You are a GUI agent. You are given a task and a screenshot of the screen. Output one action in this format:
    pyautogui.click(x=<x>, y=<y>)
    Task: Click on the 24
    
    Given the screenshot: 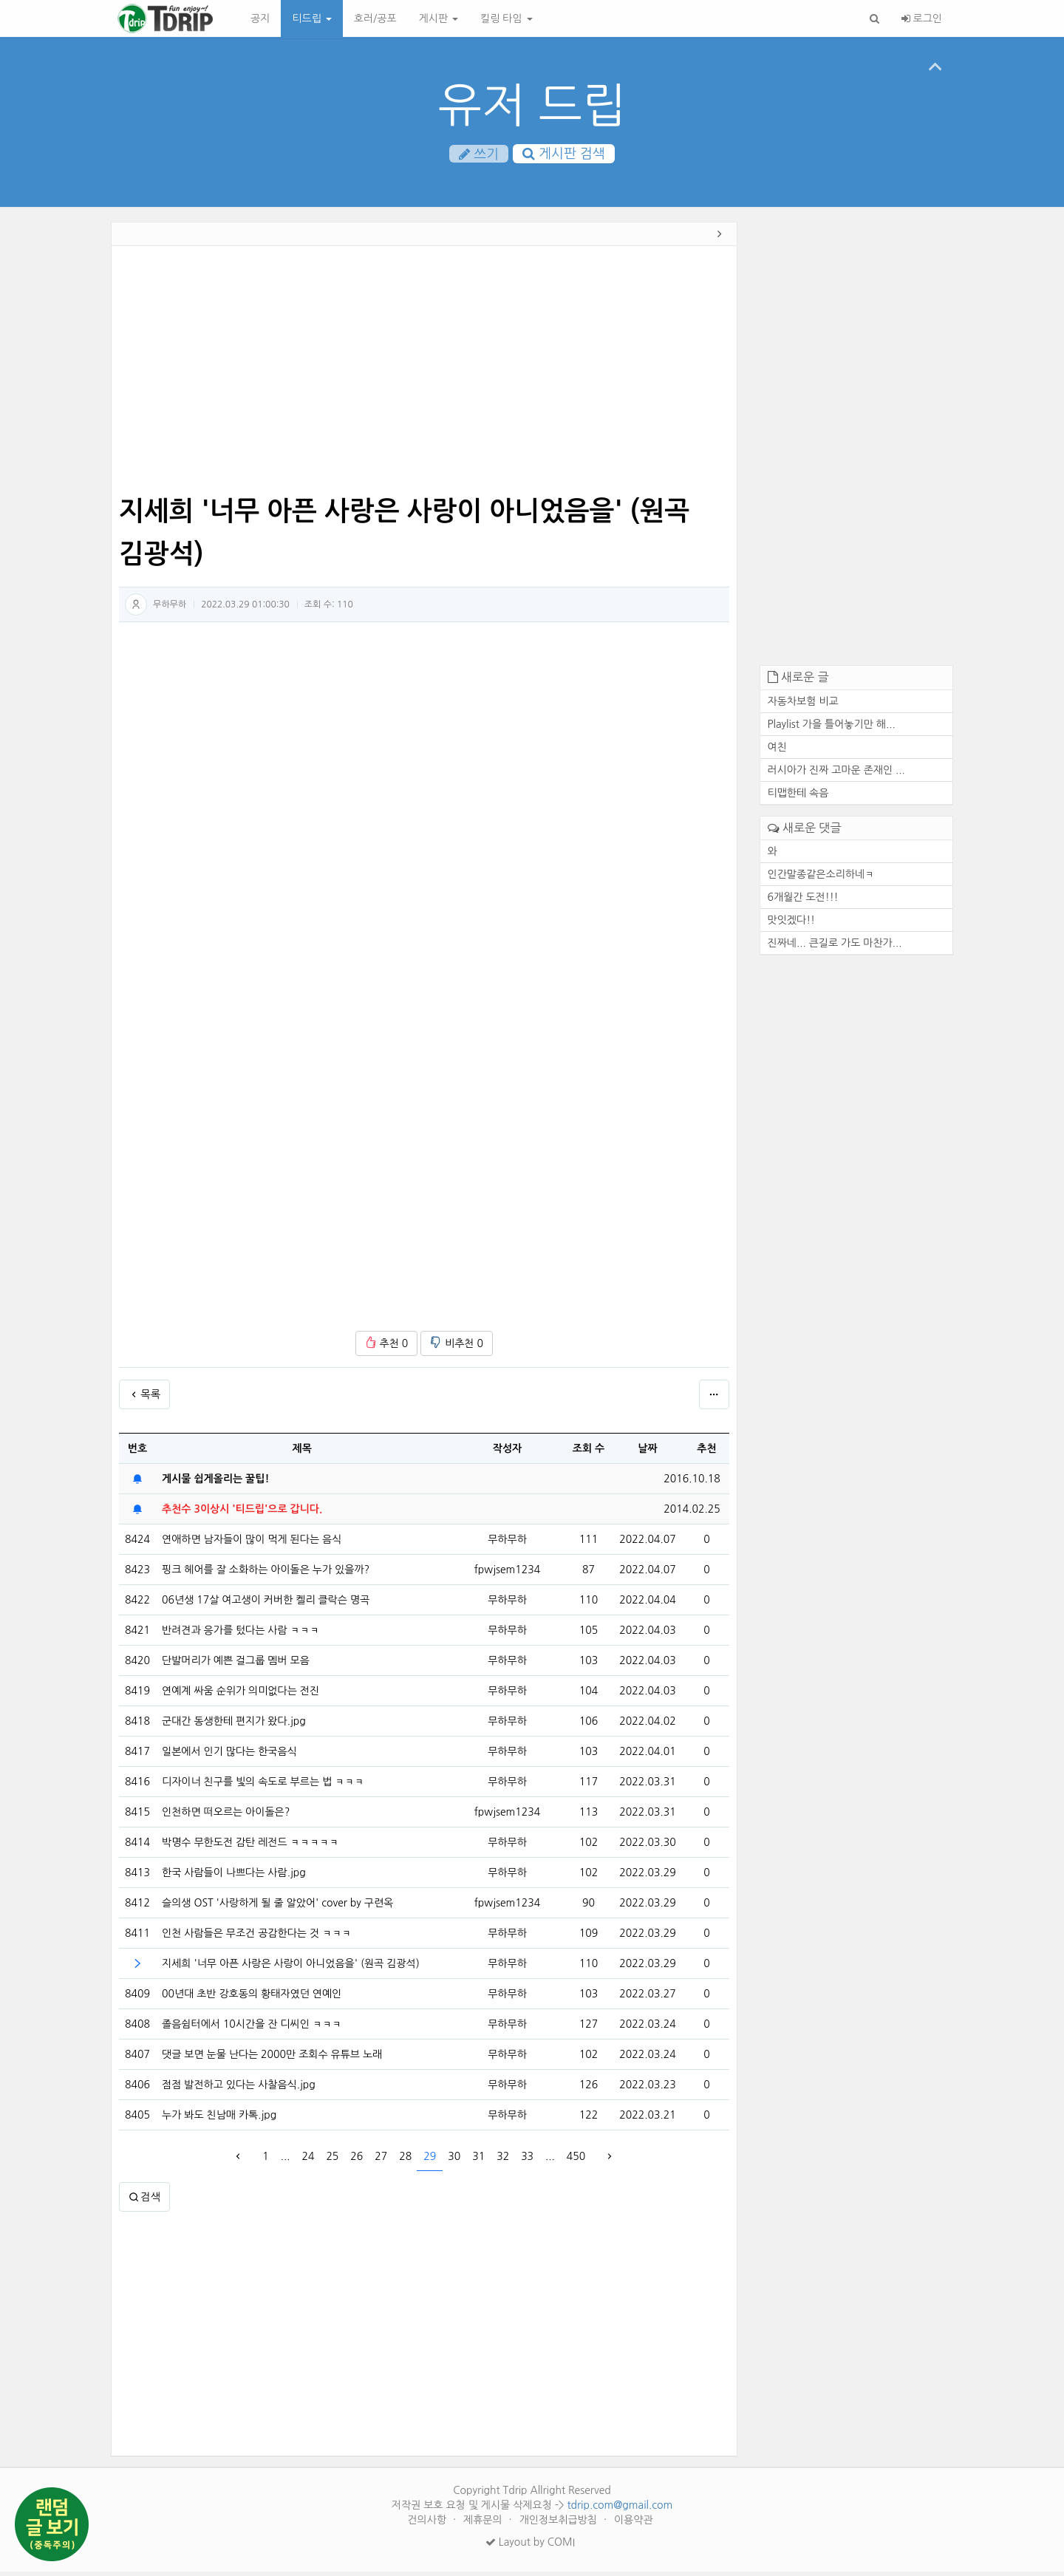 What is the action you would take?
    pyautogui.click(x=307, y=2160)
    